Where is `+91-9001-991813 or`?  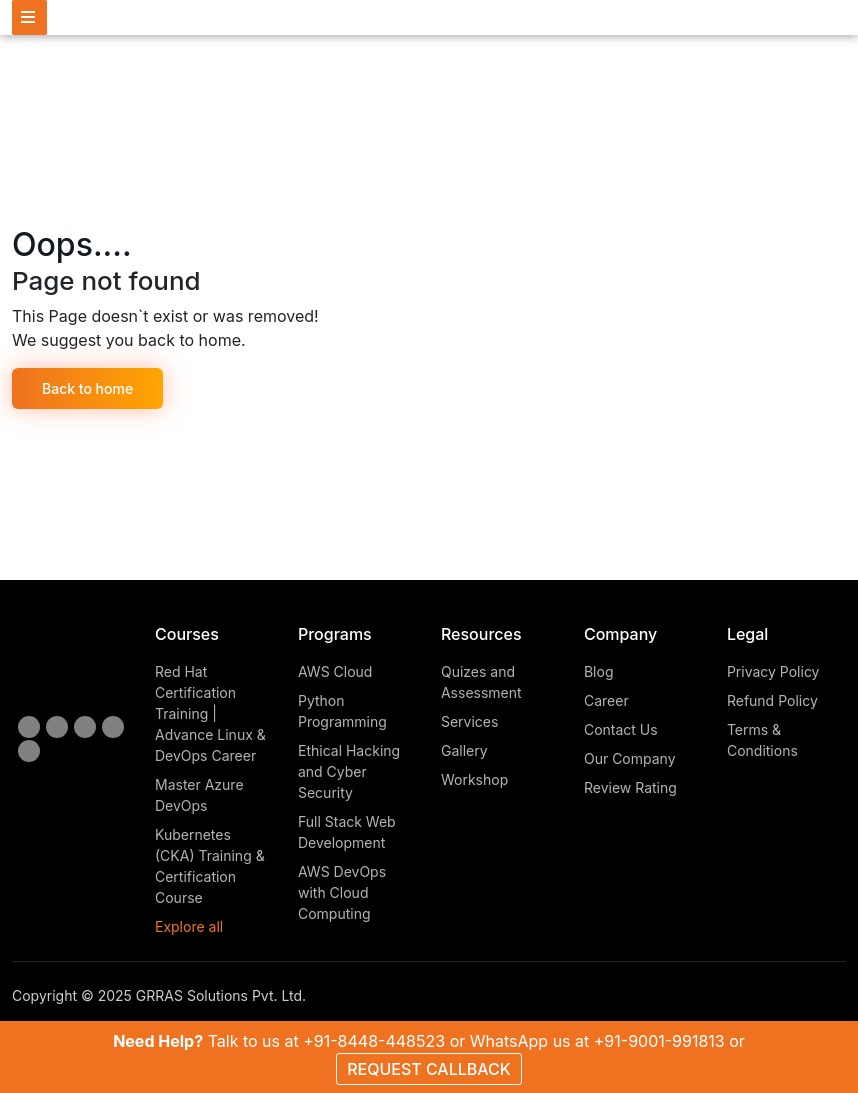
+91-9001-991813 or is located at coordinates (669, 1041).